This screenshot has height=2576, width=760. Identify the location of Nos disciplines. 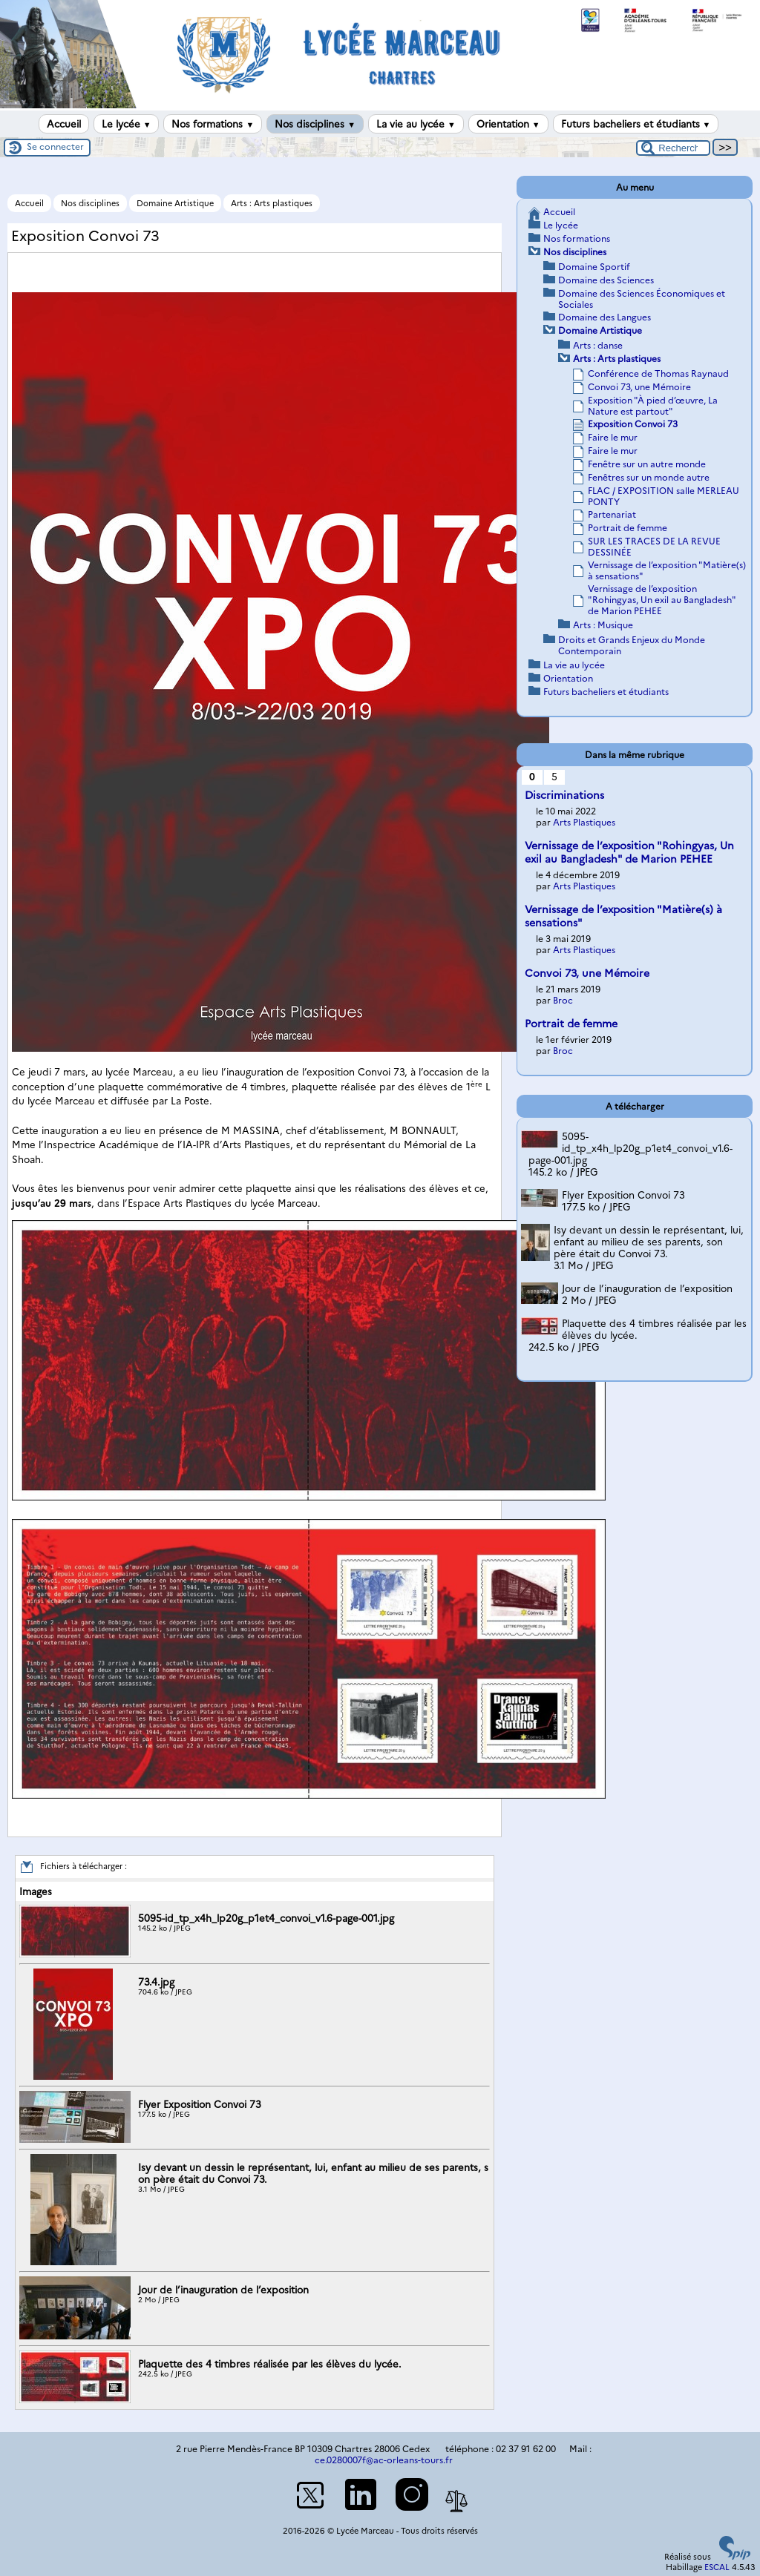
(315, 124).